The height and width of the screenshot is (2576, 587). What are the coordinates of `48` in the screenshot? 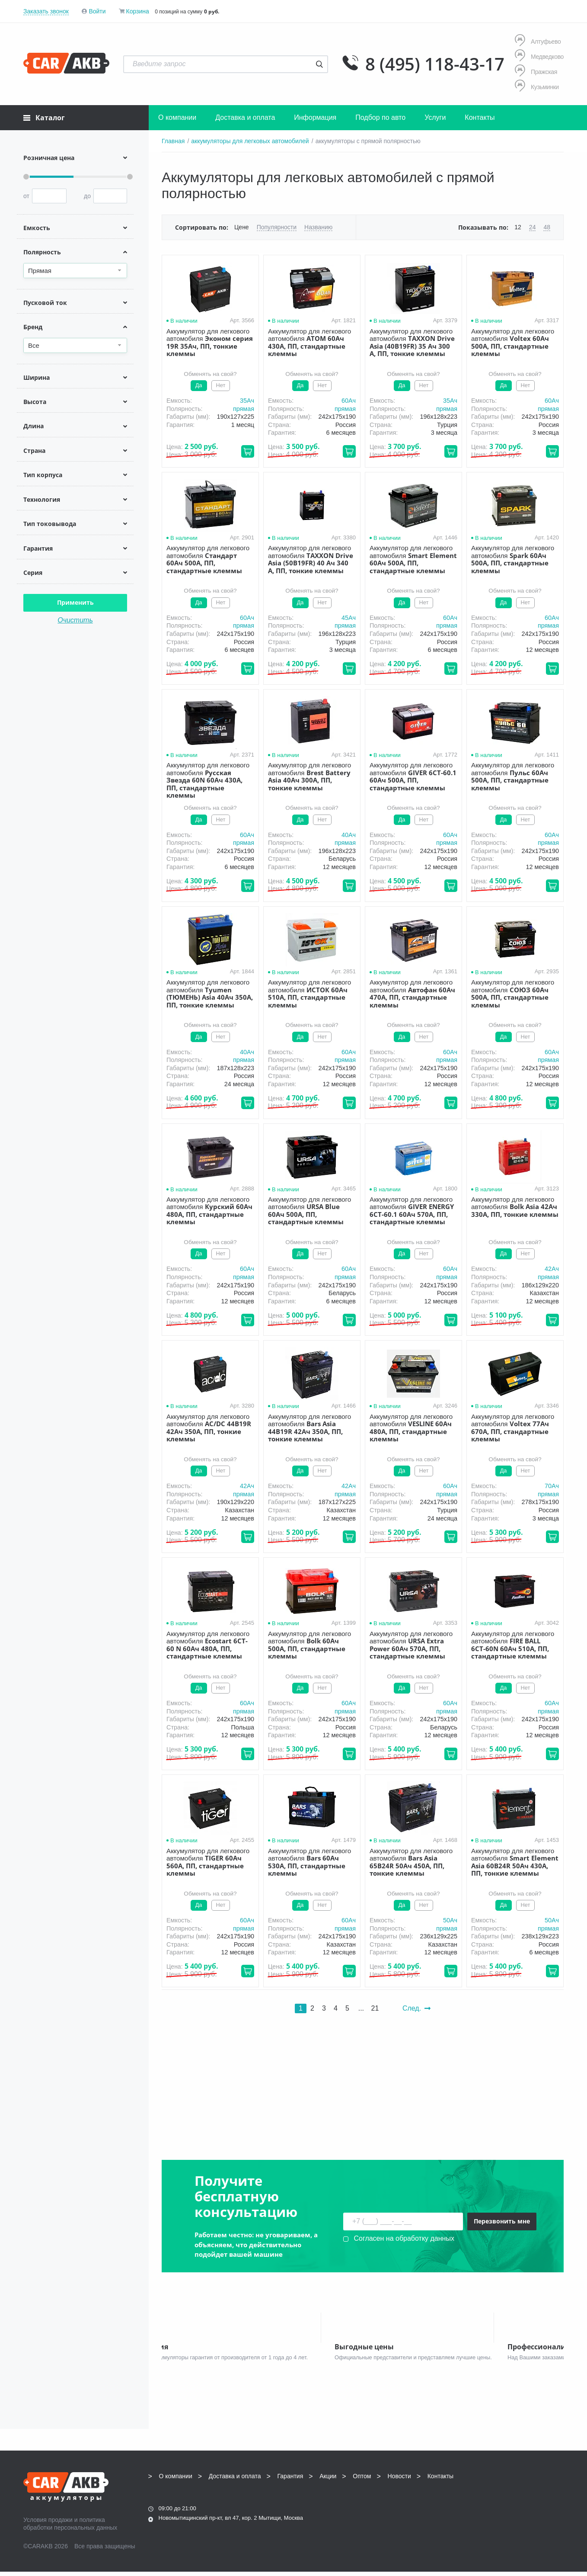 It's located at (546, 227).